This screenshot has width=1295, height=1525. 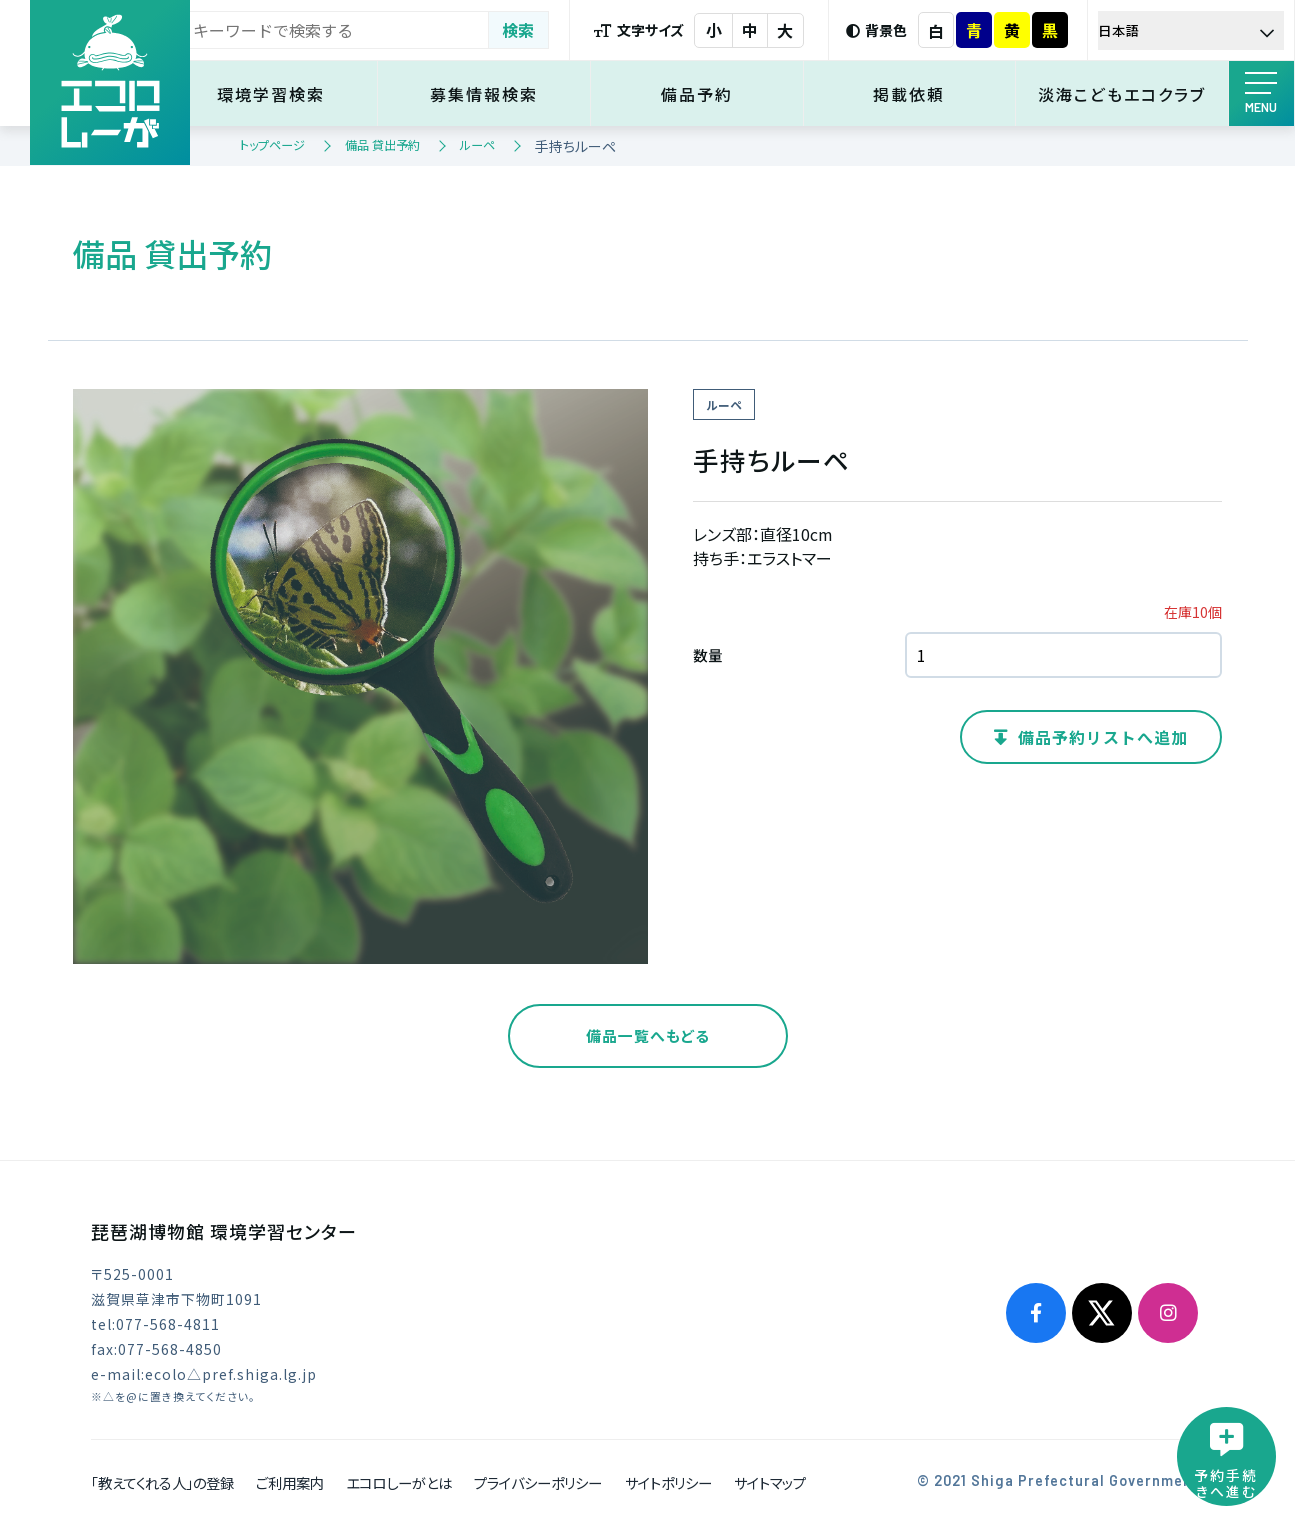 What do you see at coordinates (709, 94) in the screenshot?
I see `備品予約` at bounding box center [709, 94].